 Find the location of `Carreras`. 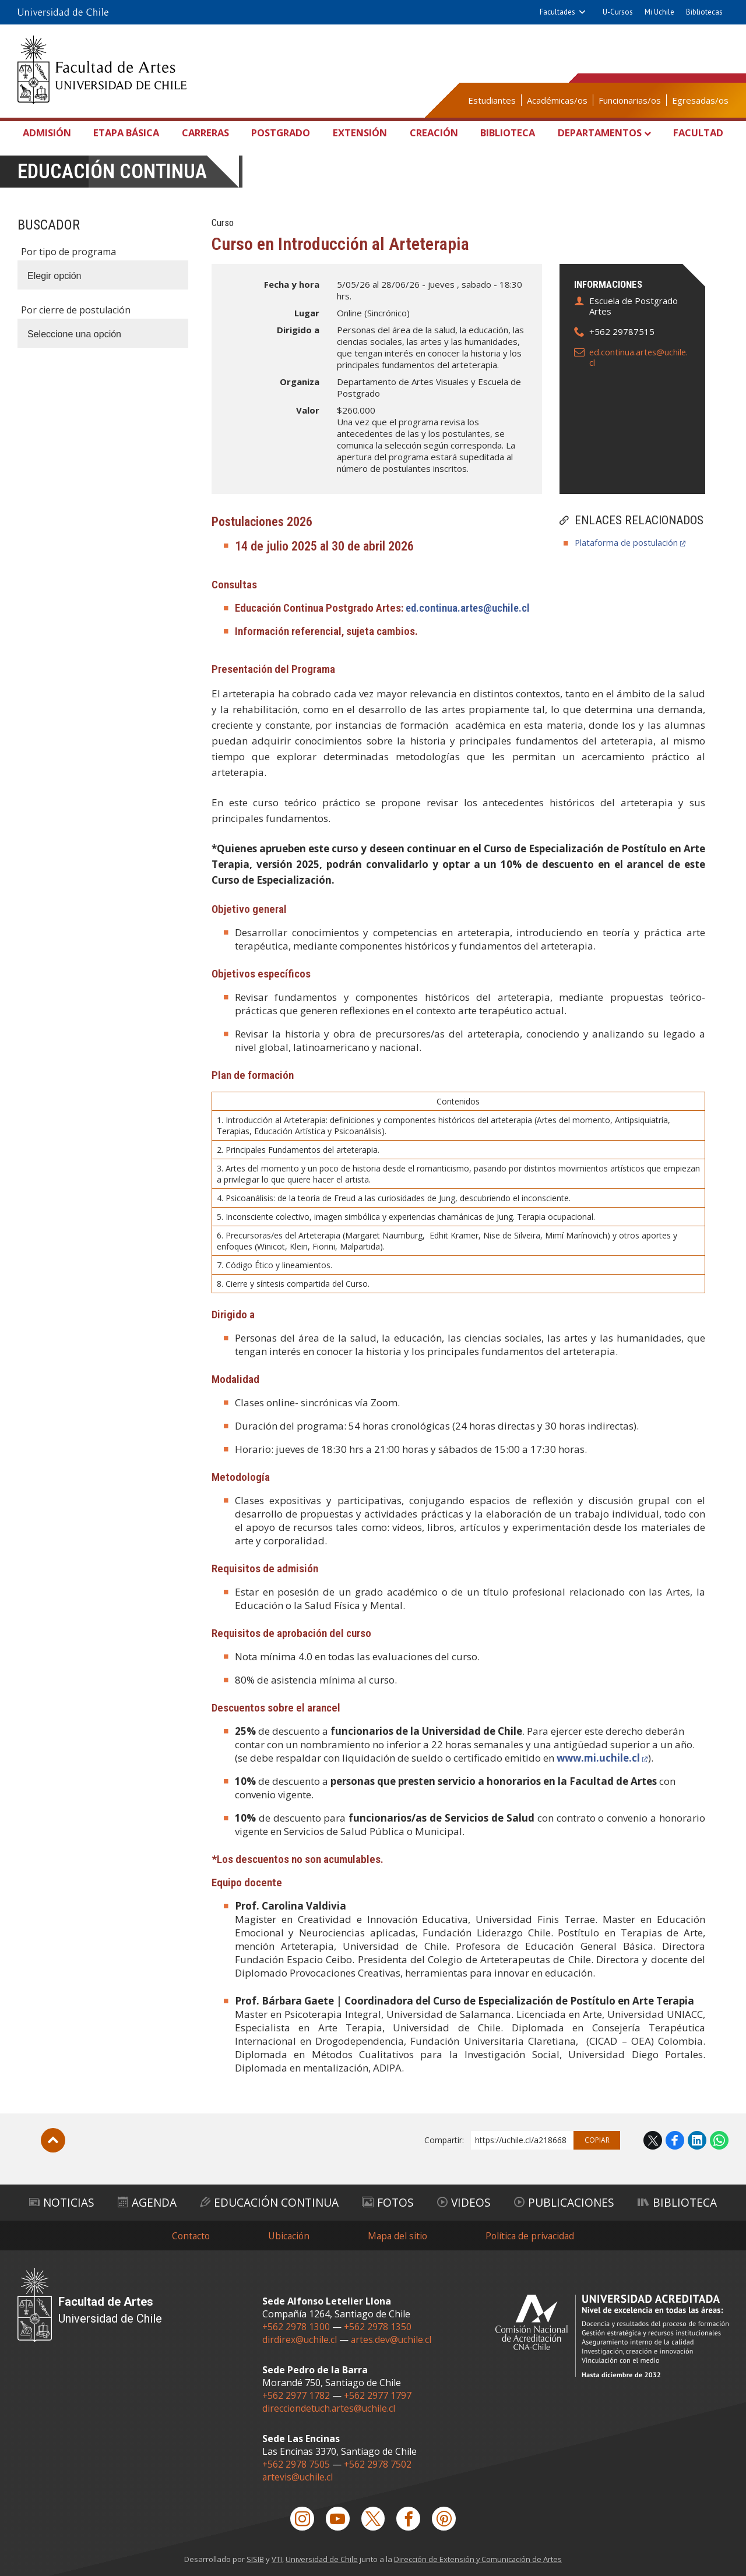

Carreras is located at coordinates (207, 132).